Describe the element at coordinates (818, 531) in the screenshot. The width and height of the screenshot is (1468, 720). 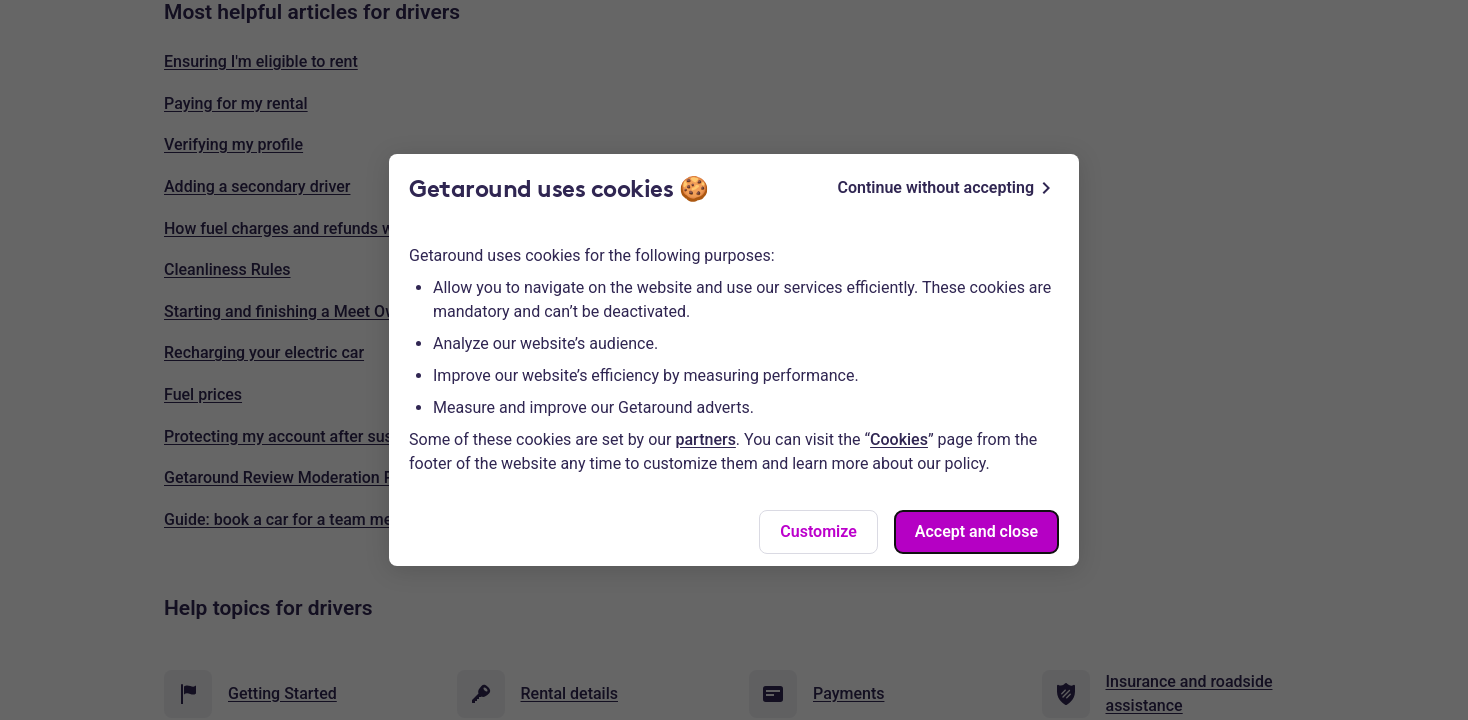
I see `Customize` at that location.